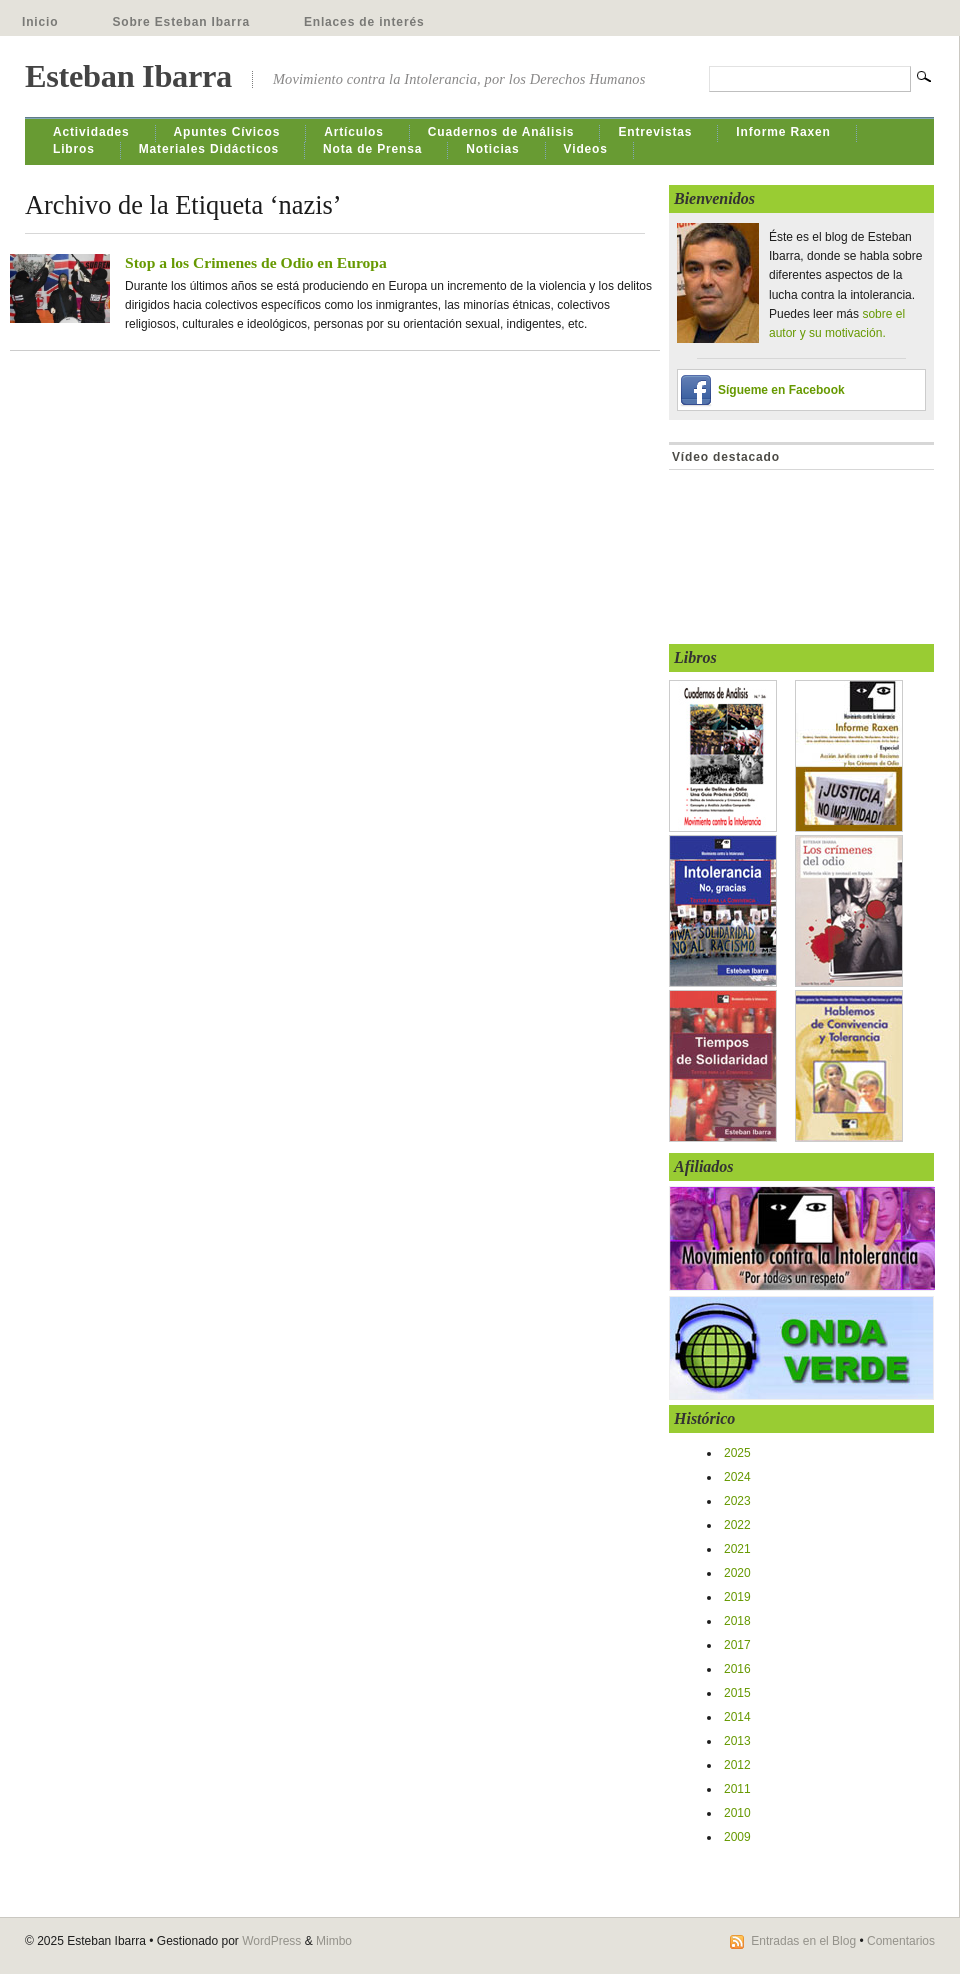  Describe the element at coordinates (227, 132) in the screenshot. I see `Apuntes Cívicos` at that location.